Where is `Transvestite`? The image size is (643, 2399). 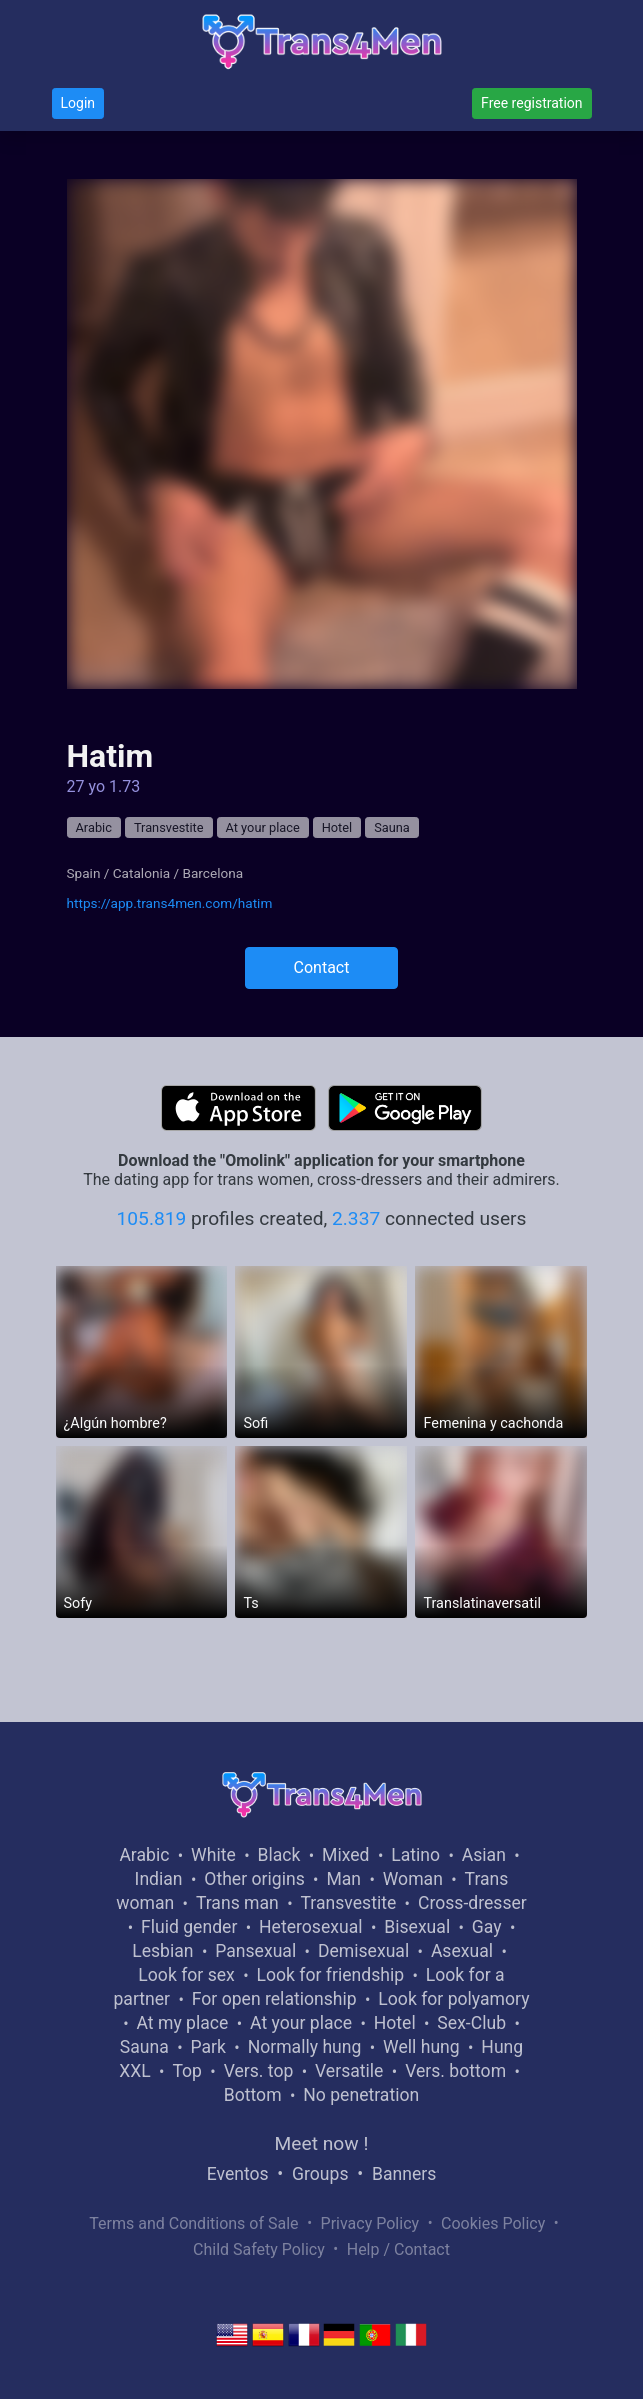 Transvestite is located at coordinates (169, 827).